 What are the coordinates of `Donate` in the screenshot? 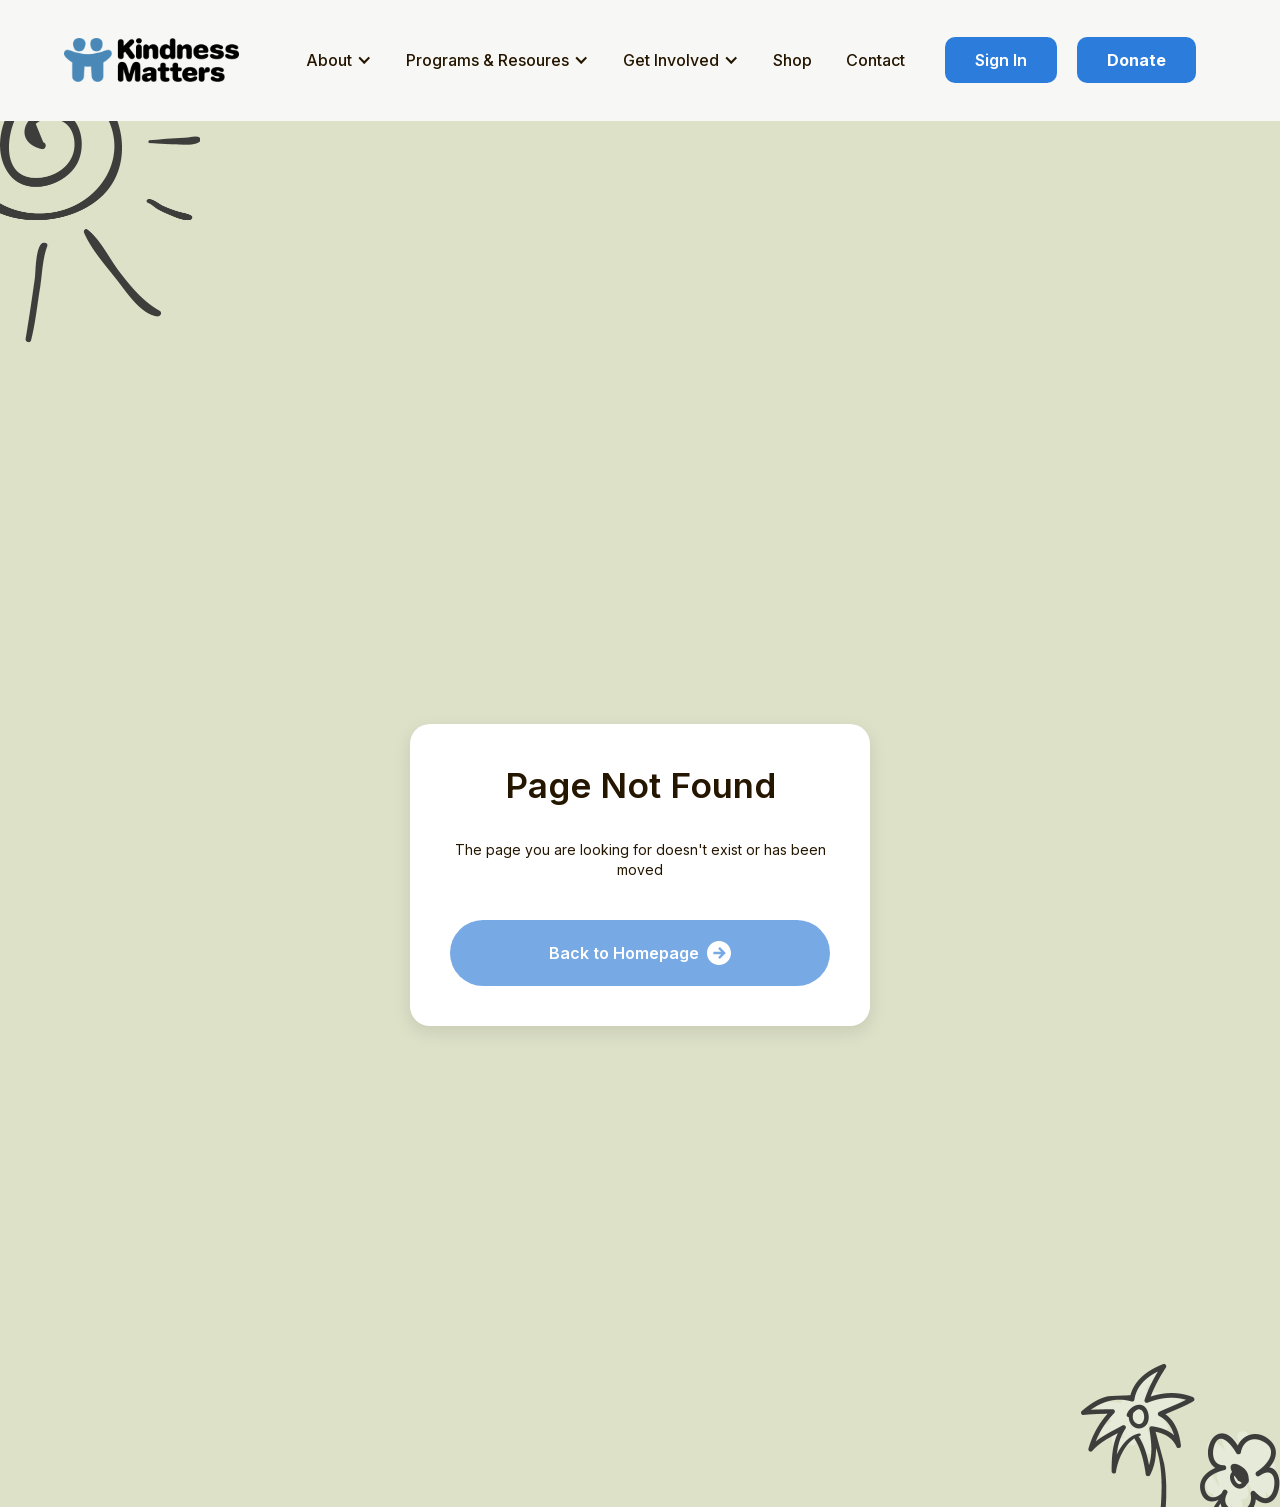 It's located at (1136, 60).